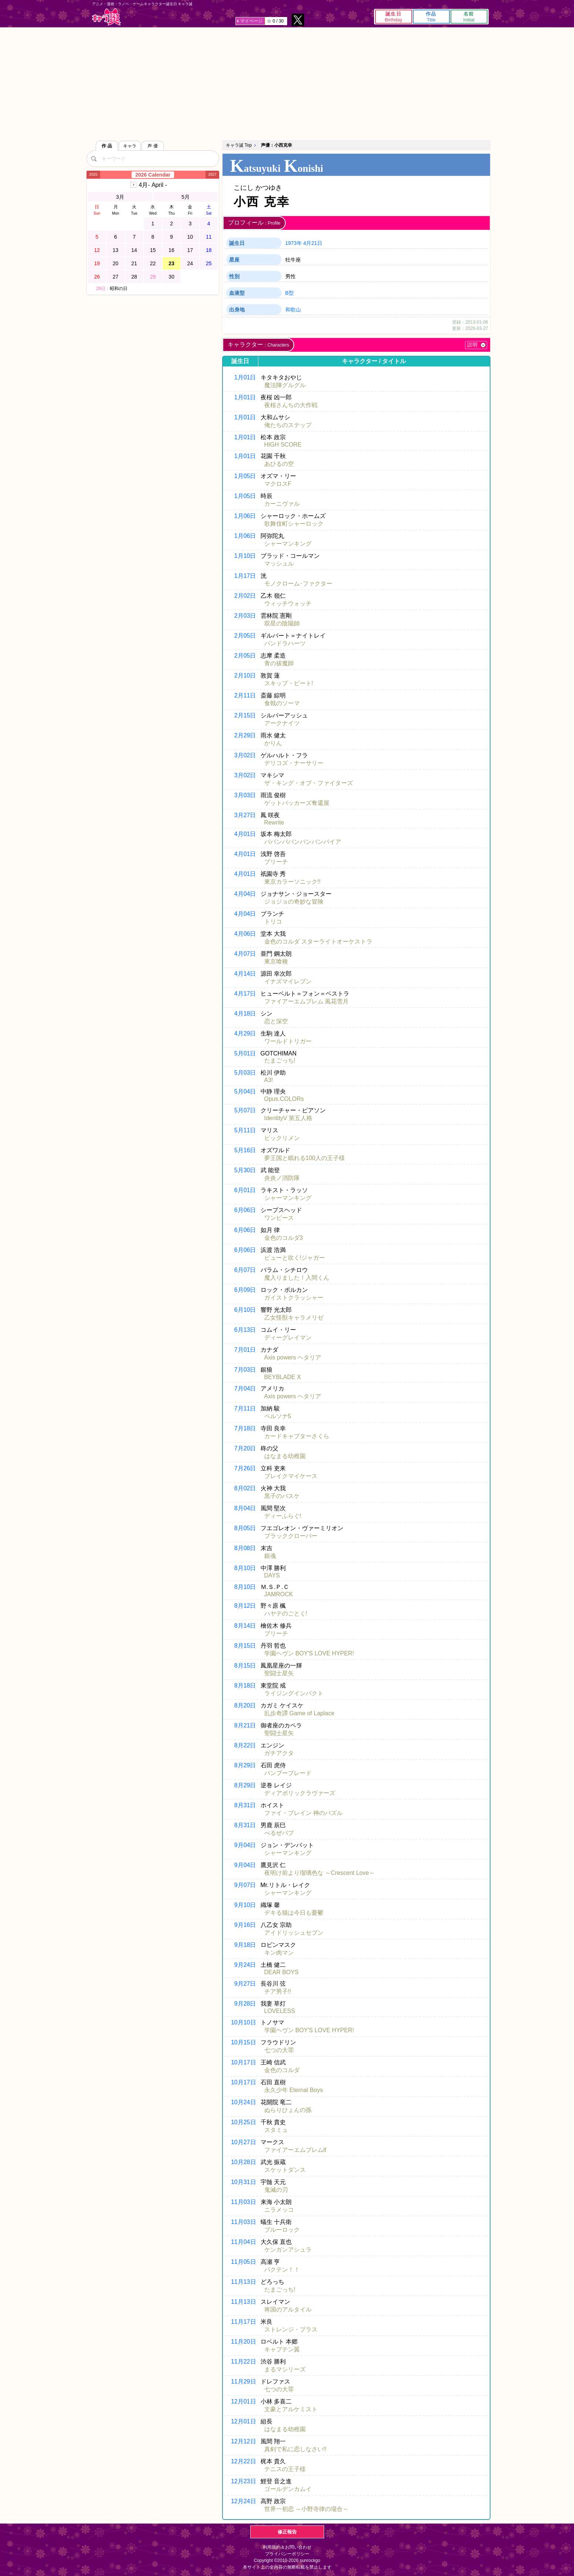 Image resolution: width=574 pixels, height=2576 pixels. What do you see at coordinates (245, 1072) in the screenshot?
I see `5月03日` at bounding box center [245, 1072].